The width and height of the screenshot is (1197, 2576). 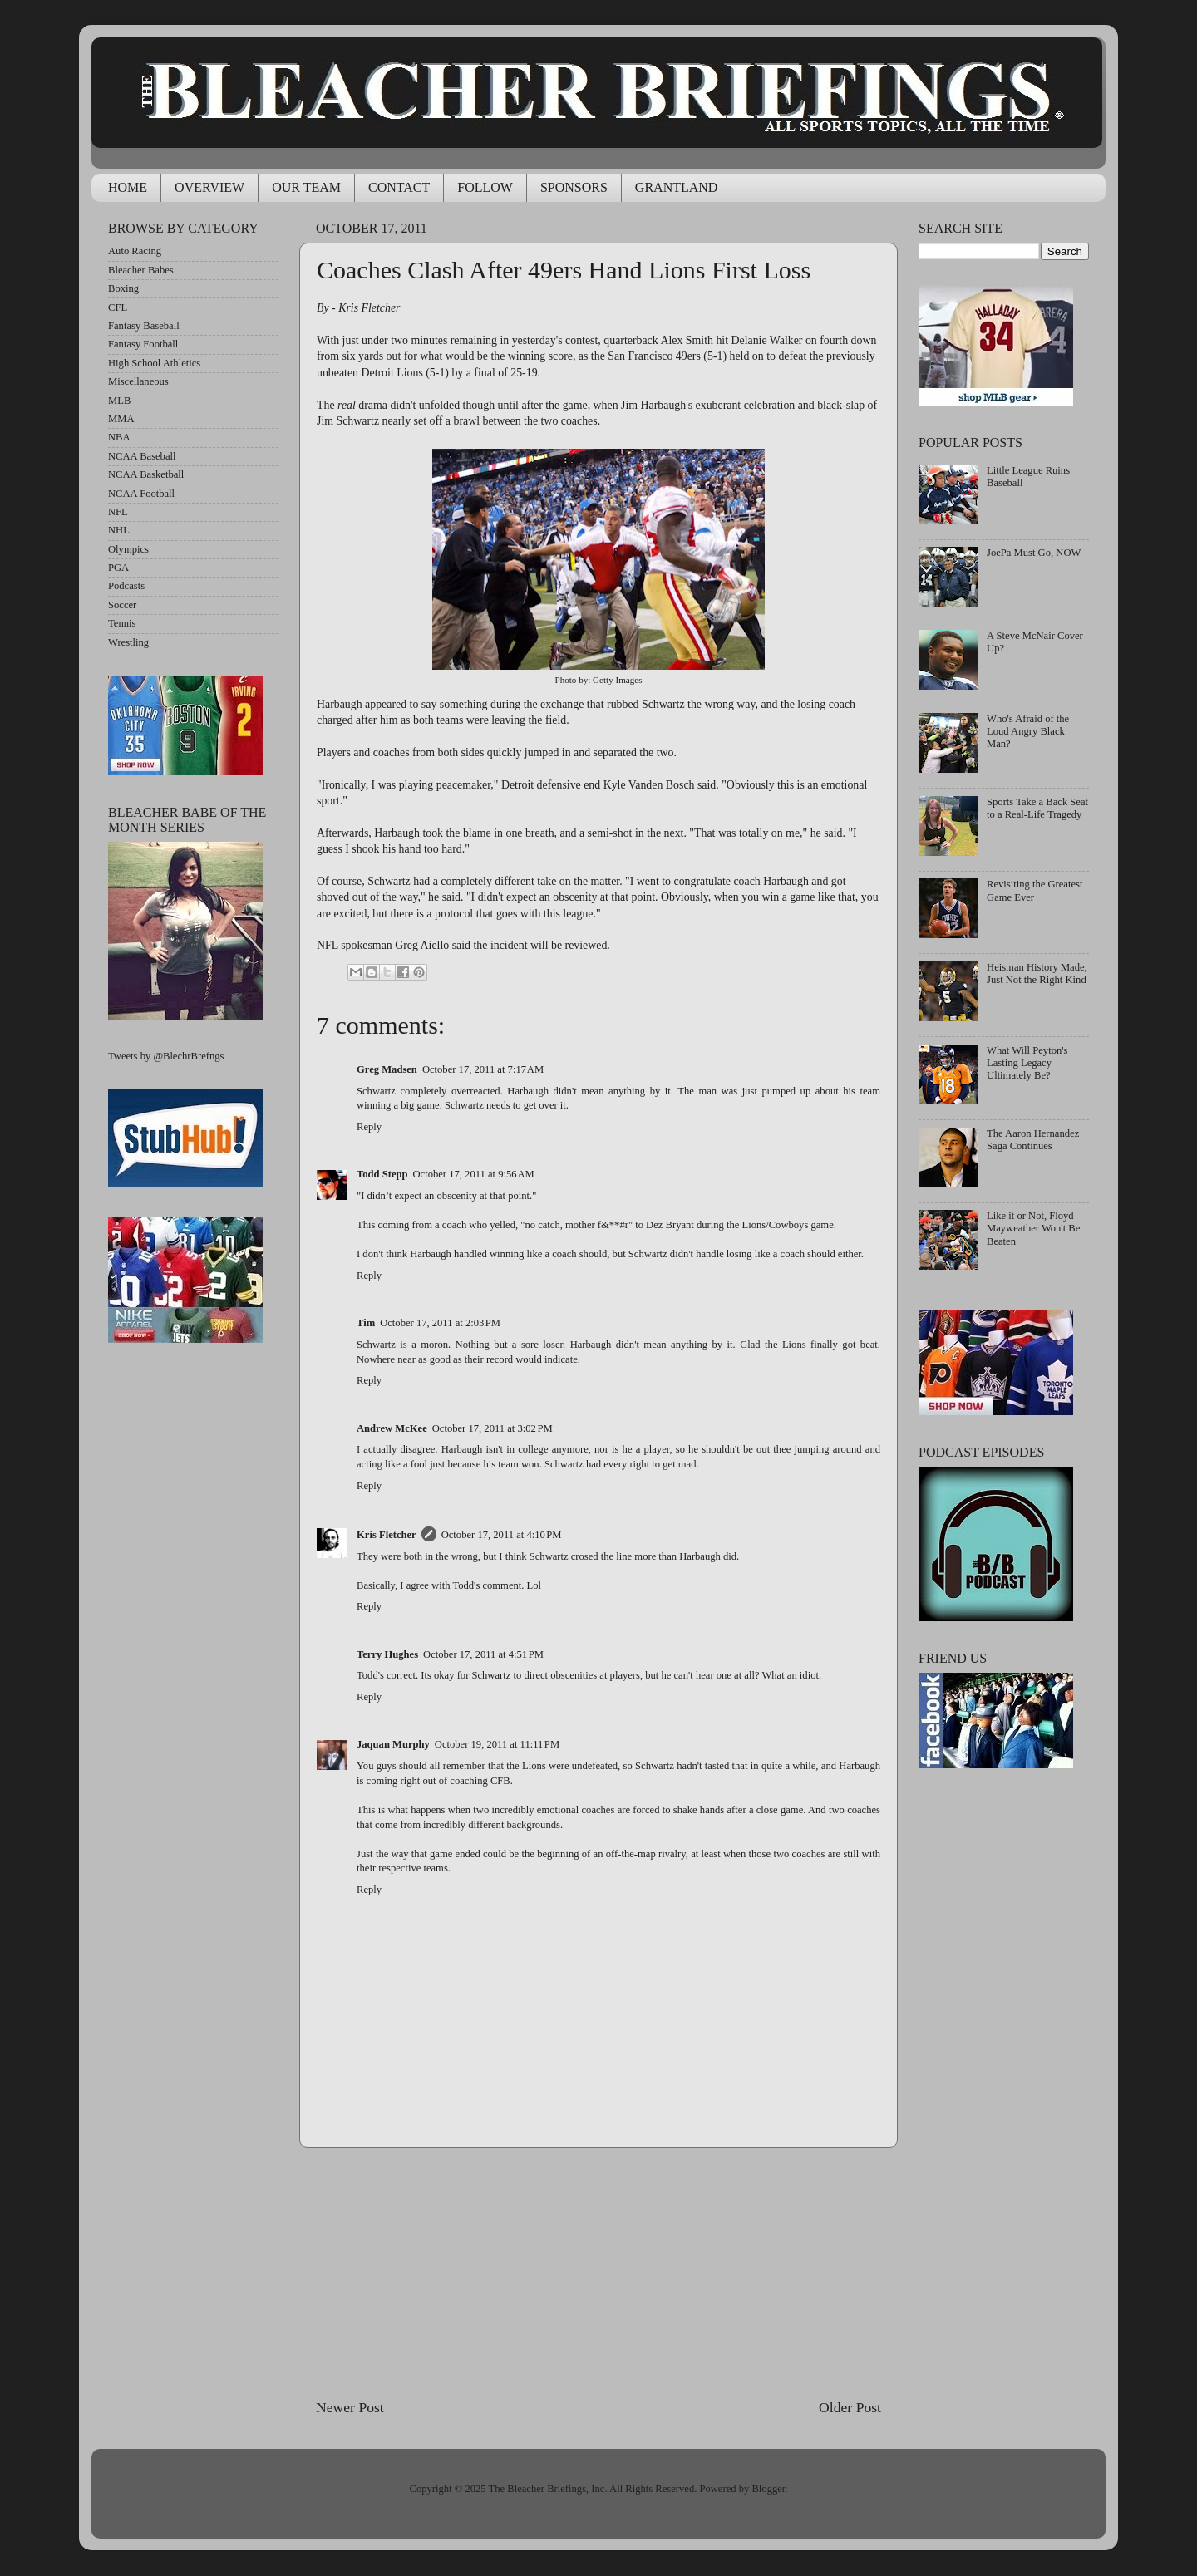 What do you see at coordinates (386, 1535) in the screenshot?
I see `Kris Fletcher` at bounding box center [386, 1535].